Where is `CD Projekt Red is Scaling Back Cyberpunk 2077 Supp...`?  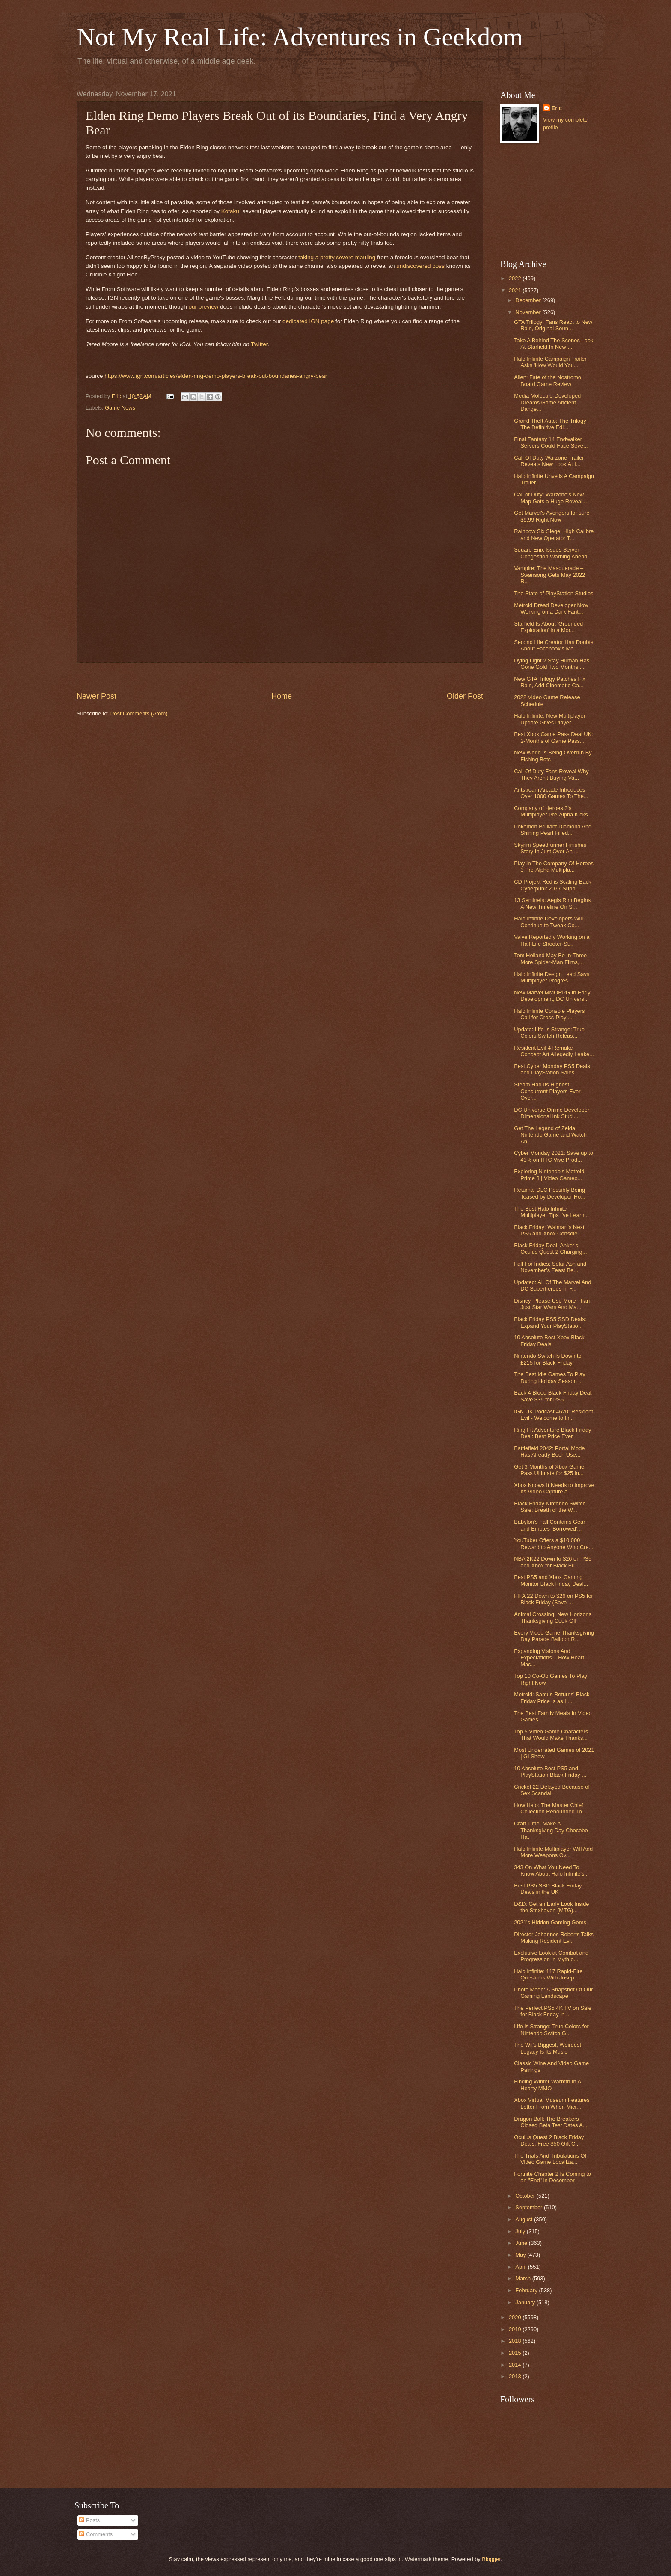 CD Projekt Red is Scaling Back Cyberpunk 2077 Supp... is located at coordinates (552, 884).